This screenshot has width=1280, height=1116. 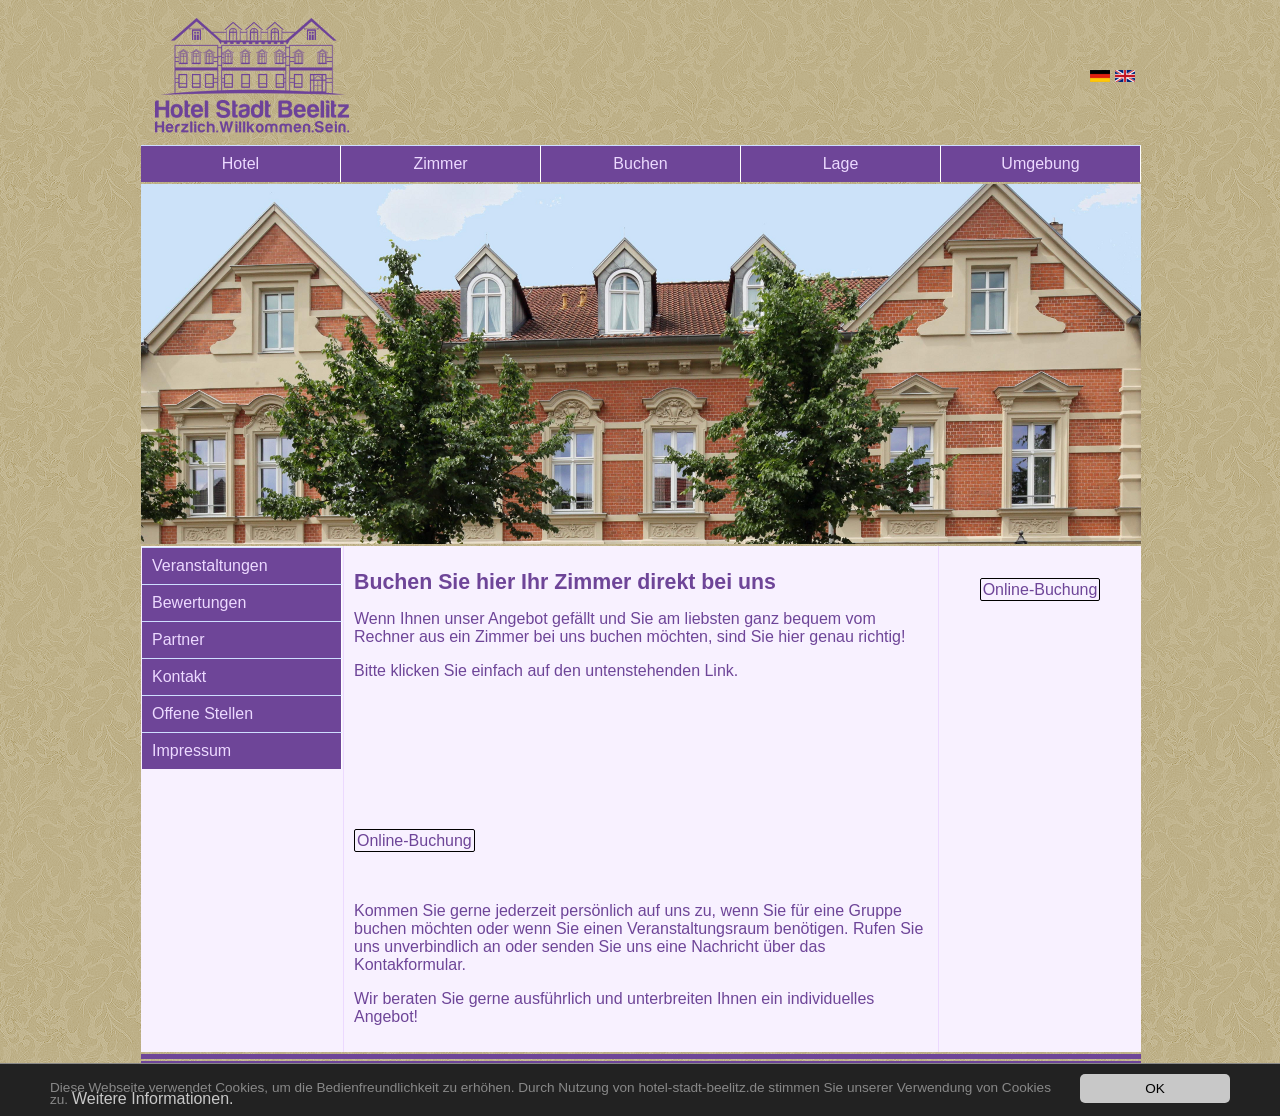 I want to click on Hotel, so click(x=240, y=163).